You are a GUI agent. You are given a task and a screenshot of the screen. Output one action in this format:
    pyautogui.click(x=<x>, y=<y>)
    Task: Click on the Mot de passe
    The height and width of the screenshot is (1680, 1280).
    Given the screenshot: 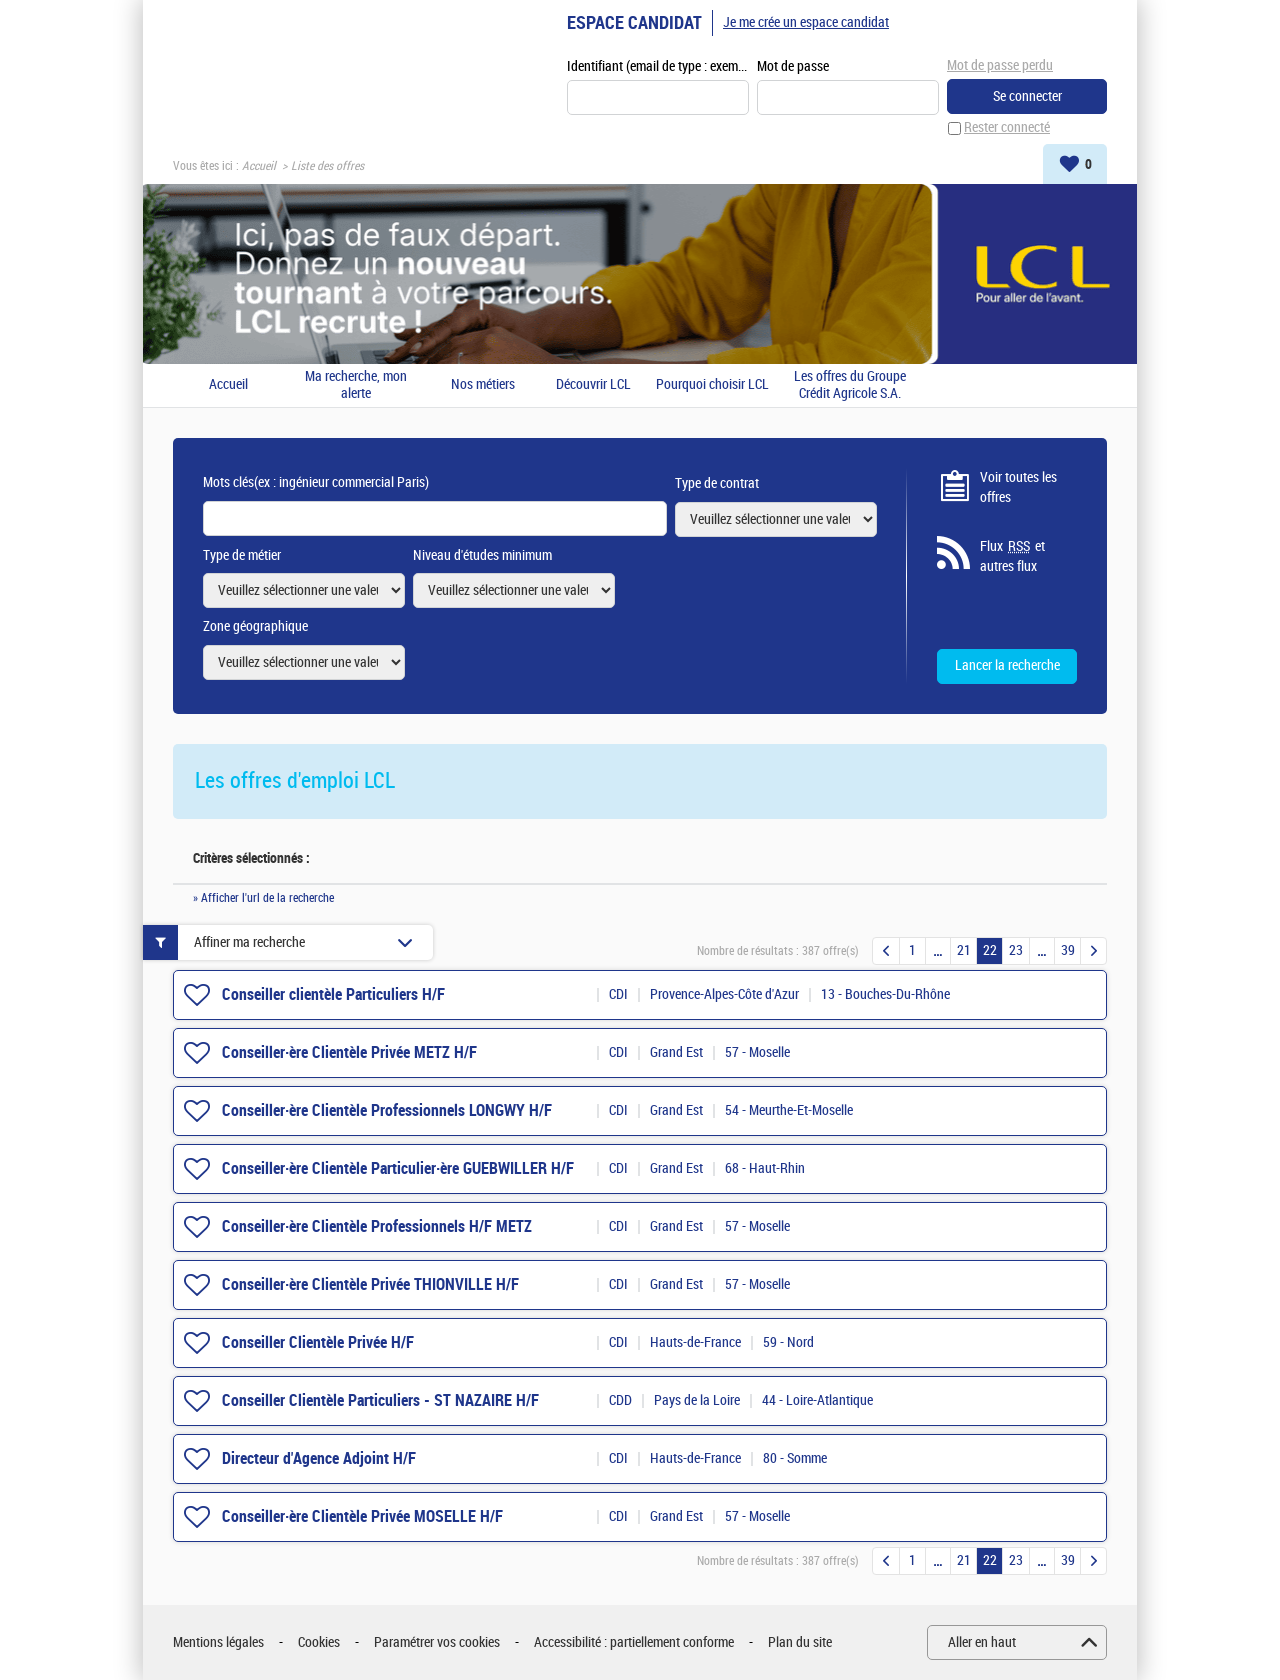 What is the action you would take?
    pyautogui.click(x=793, y=66)
    